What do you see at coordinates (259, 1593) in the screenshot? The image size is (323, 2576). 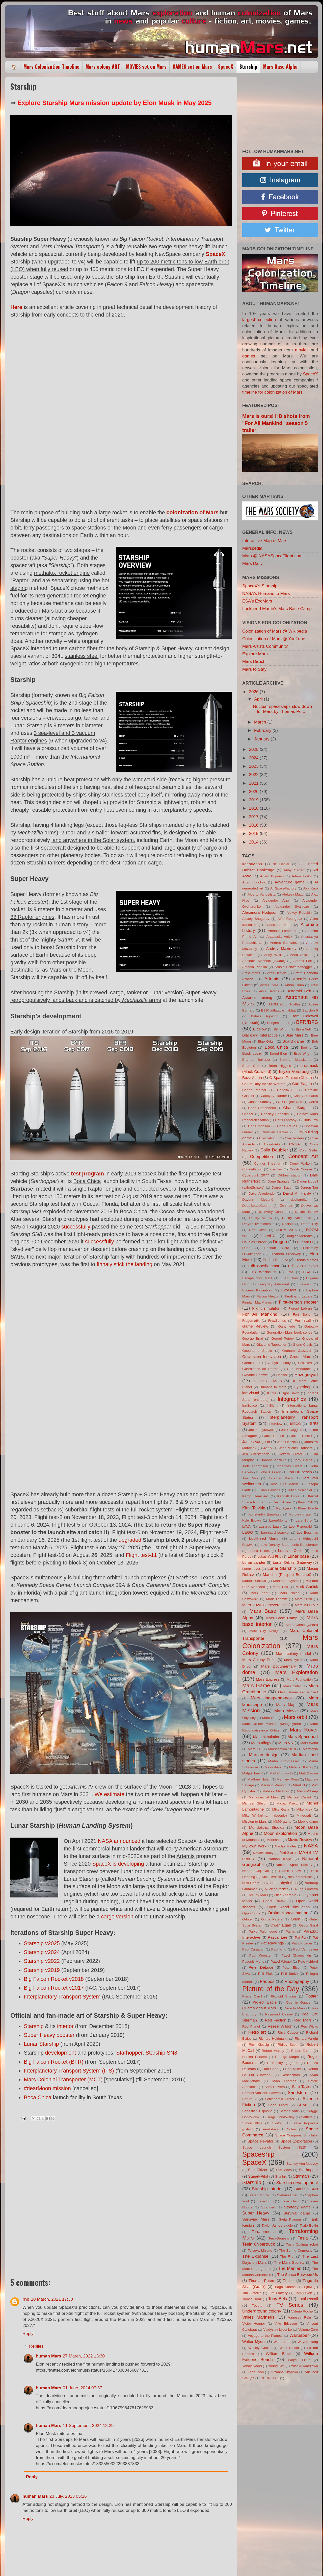 I see `Mark Kent` at bounding box center [259, 1593].